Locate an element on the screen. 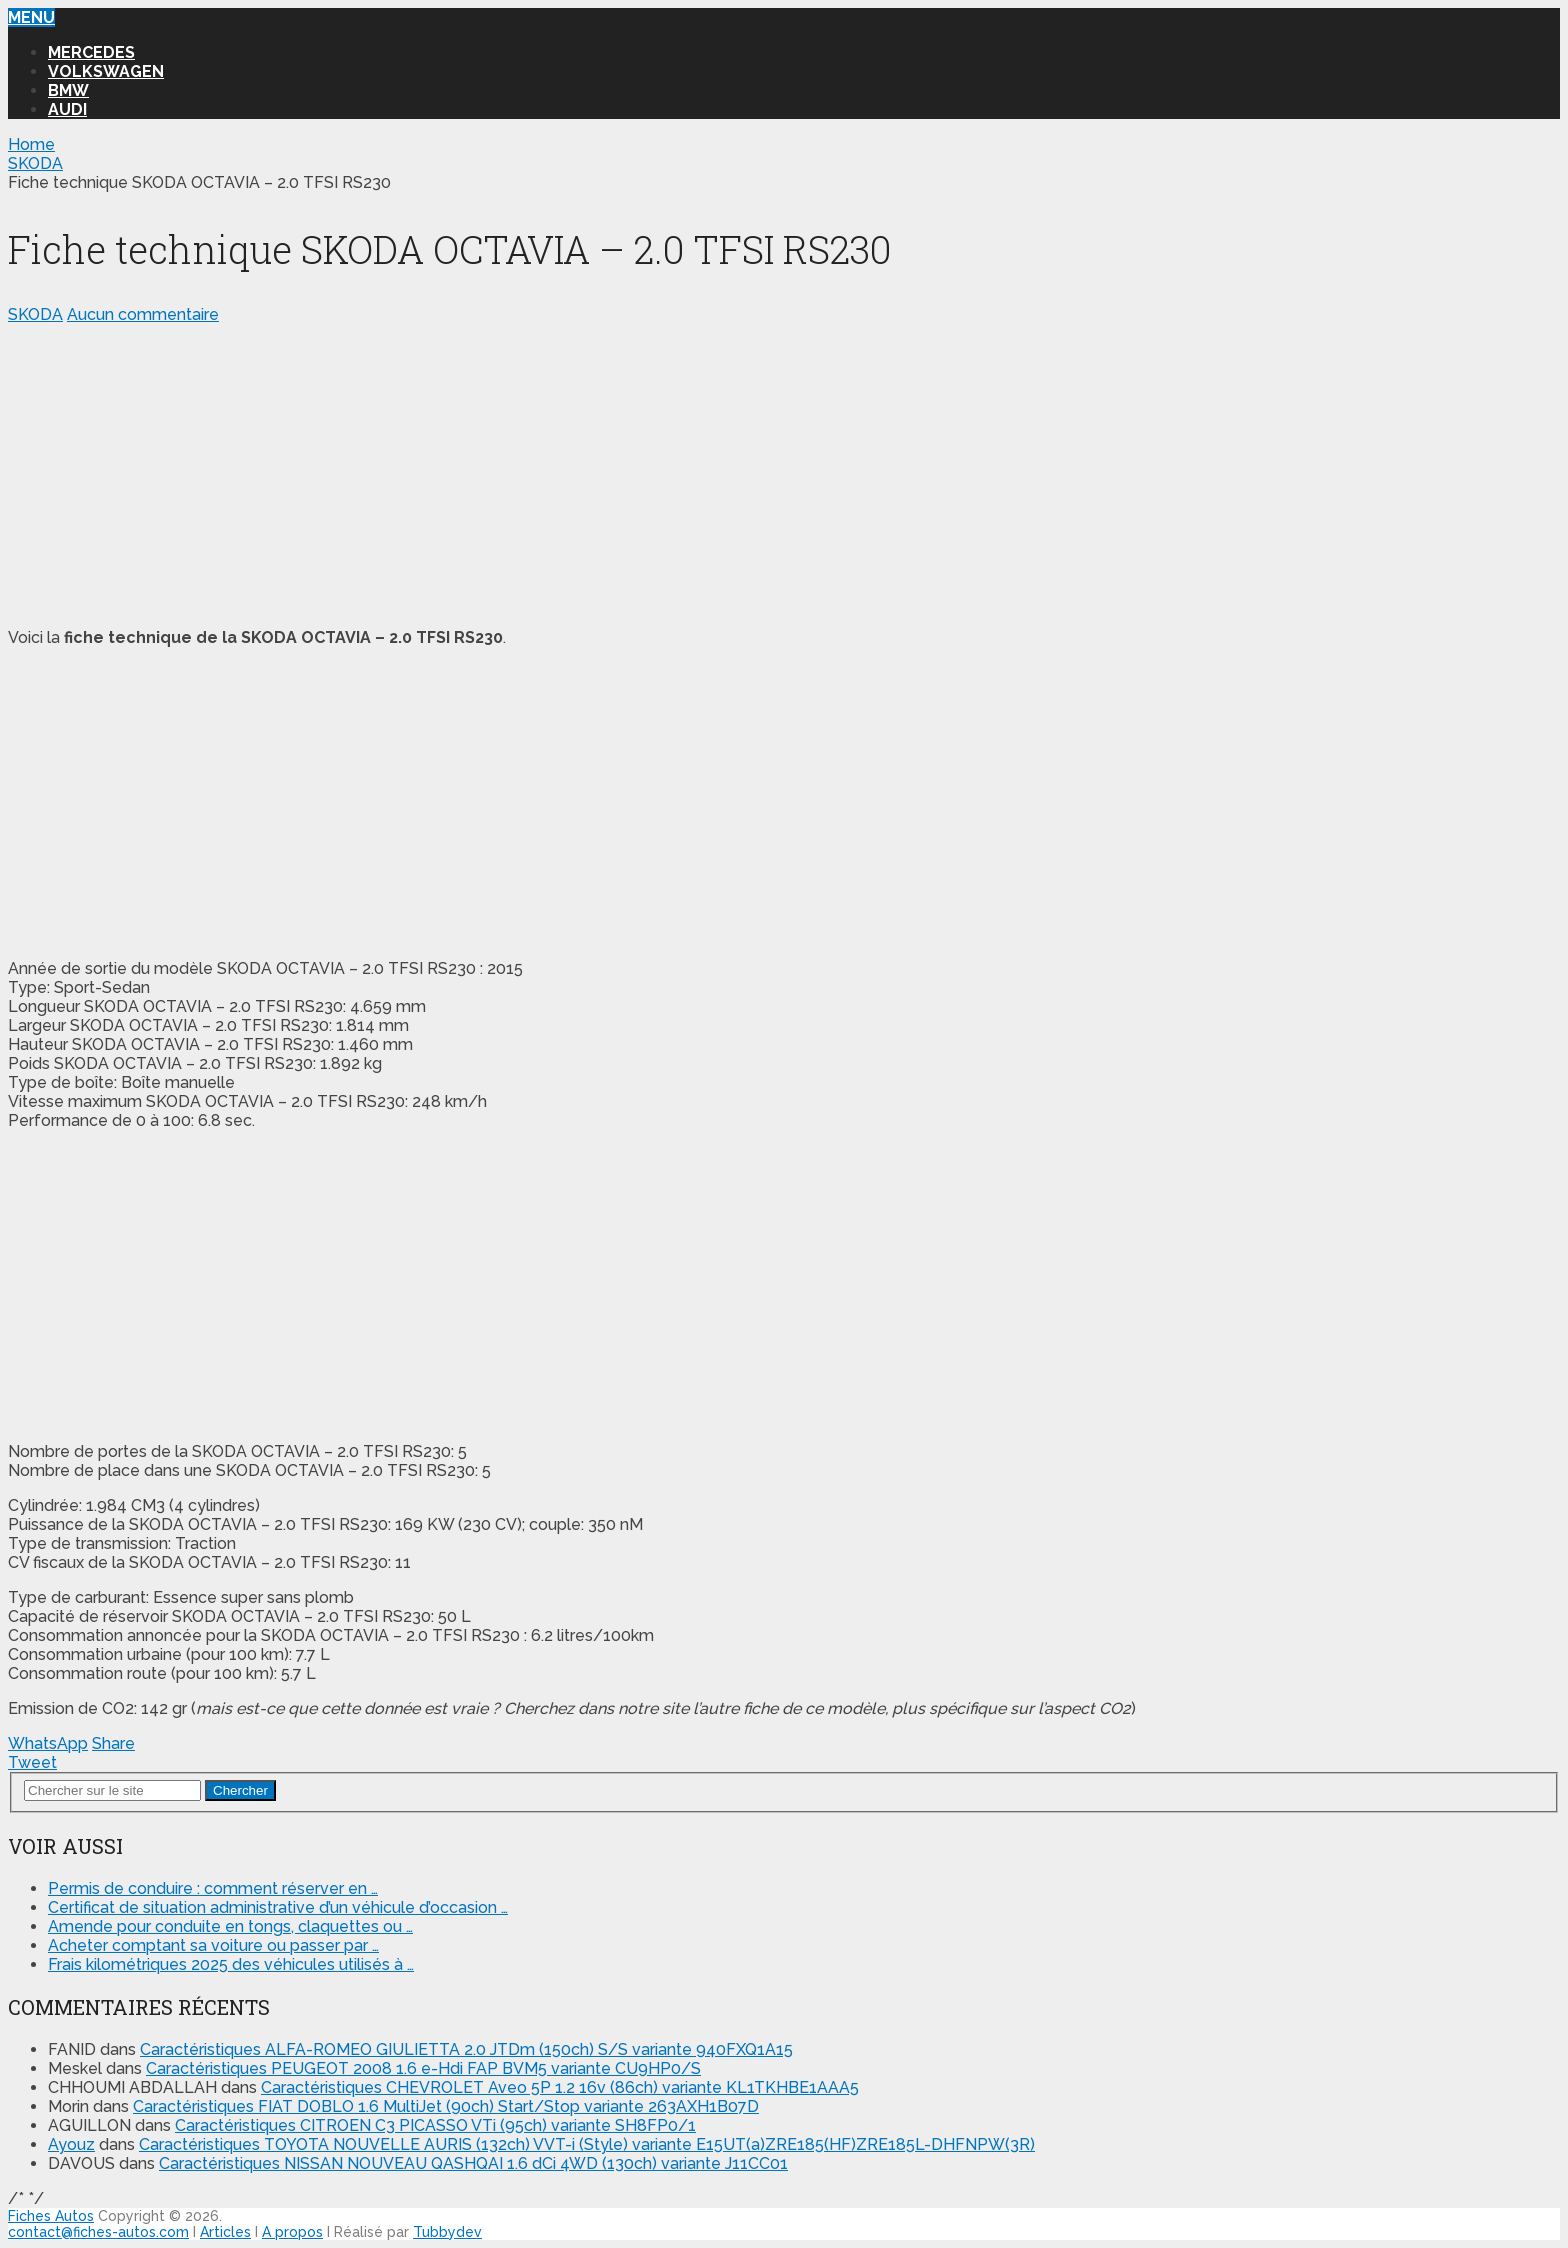  MERCEDES is located at coordinates (91, 52).